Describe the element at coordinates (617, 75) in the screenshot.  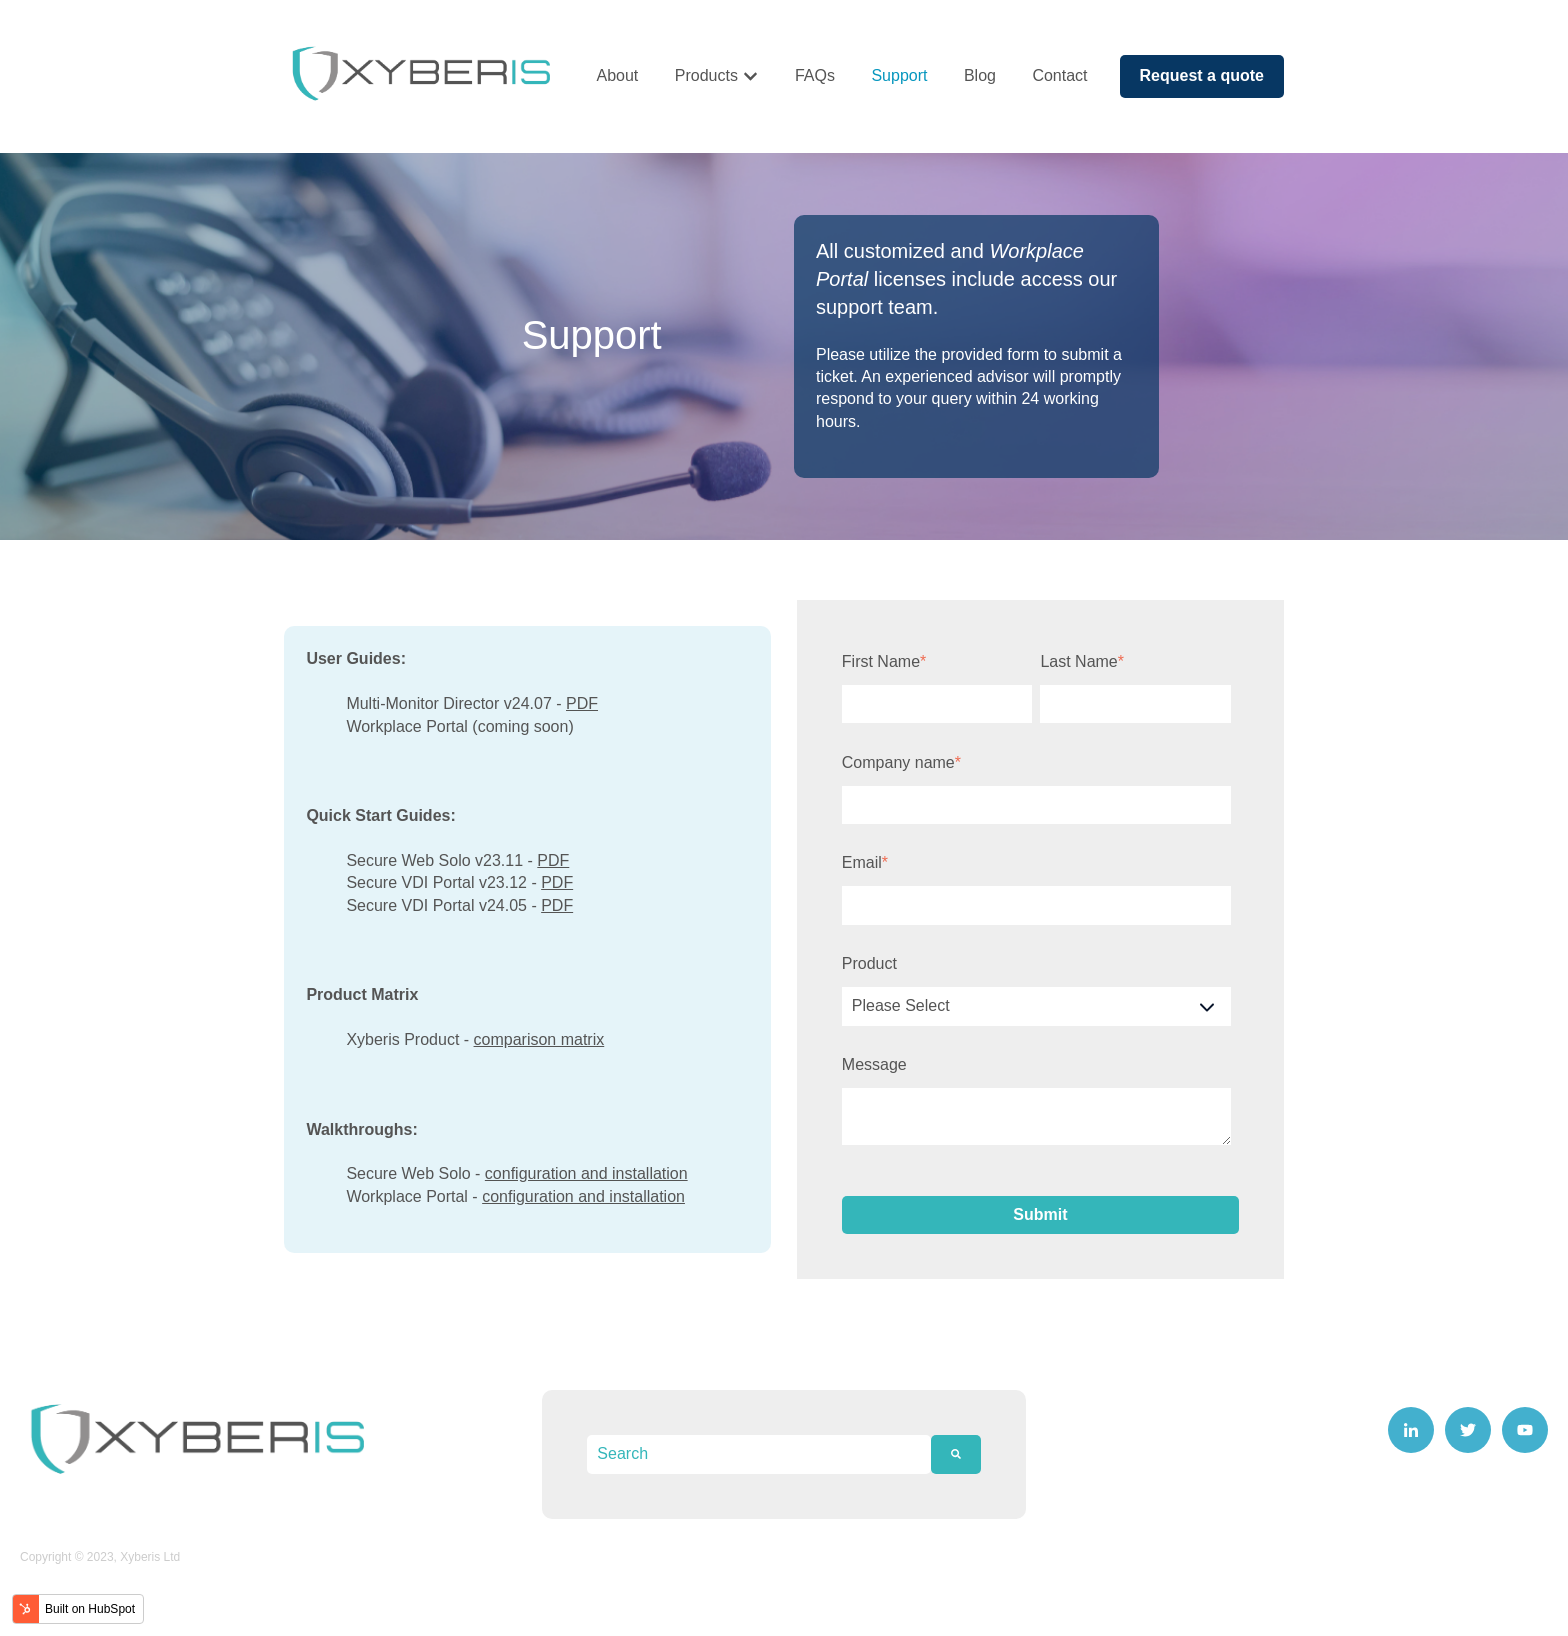
I see `About` at that location.